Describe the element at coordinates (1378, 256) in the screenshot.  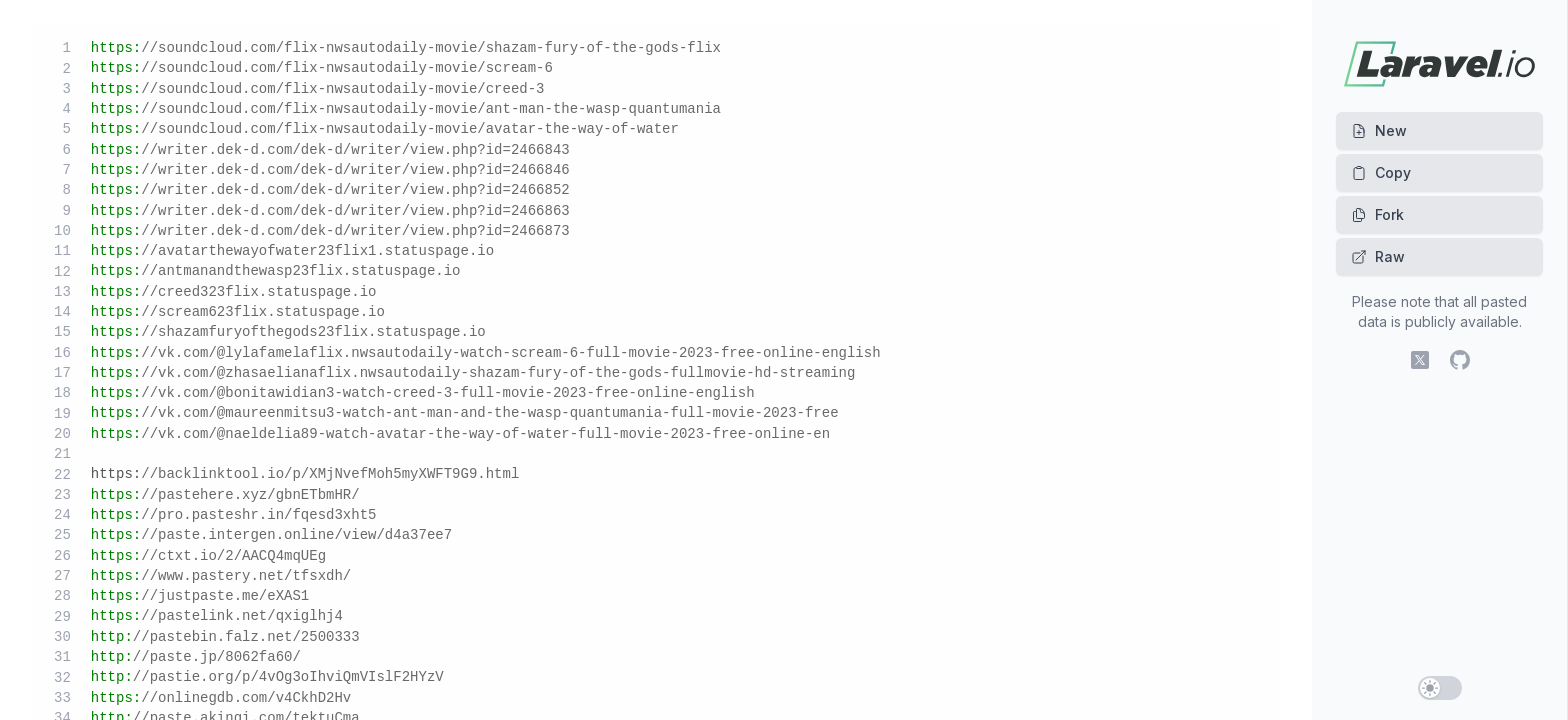
I see `Raw` at that location.